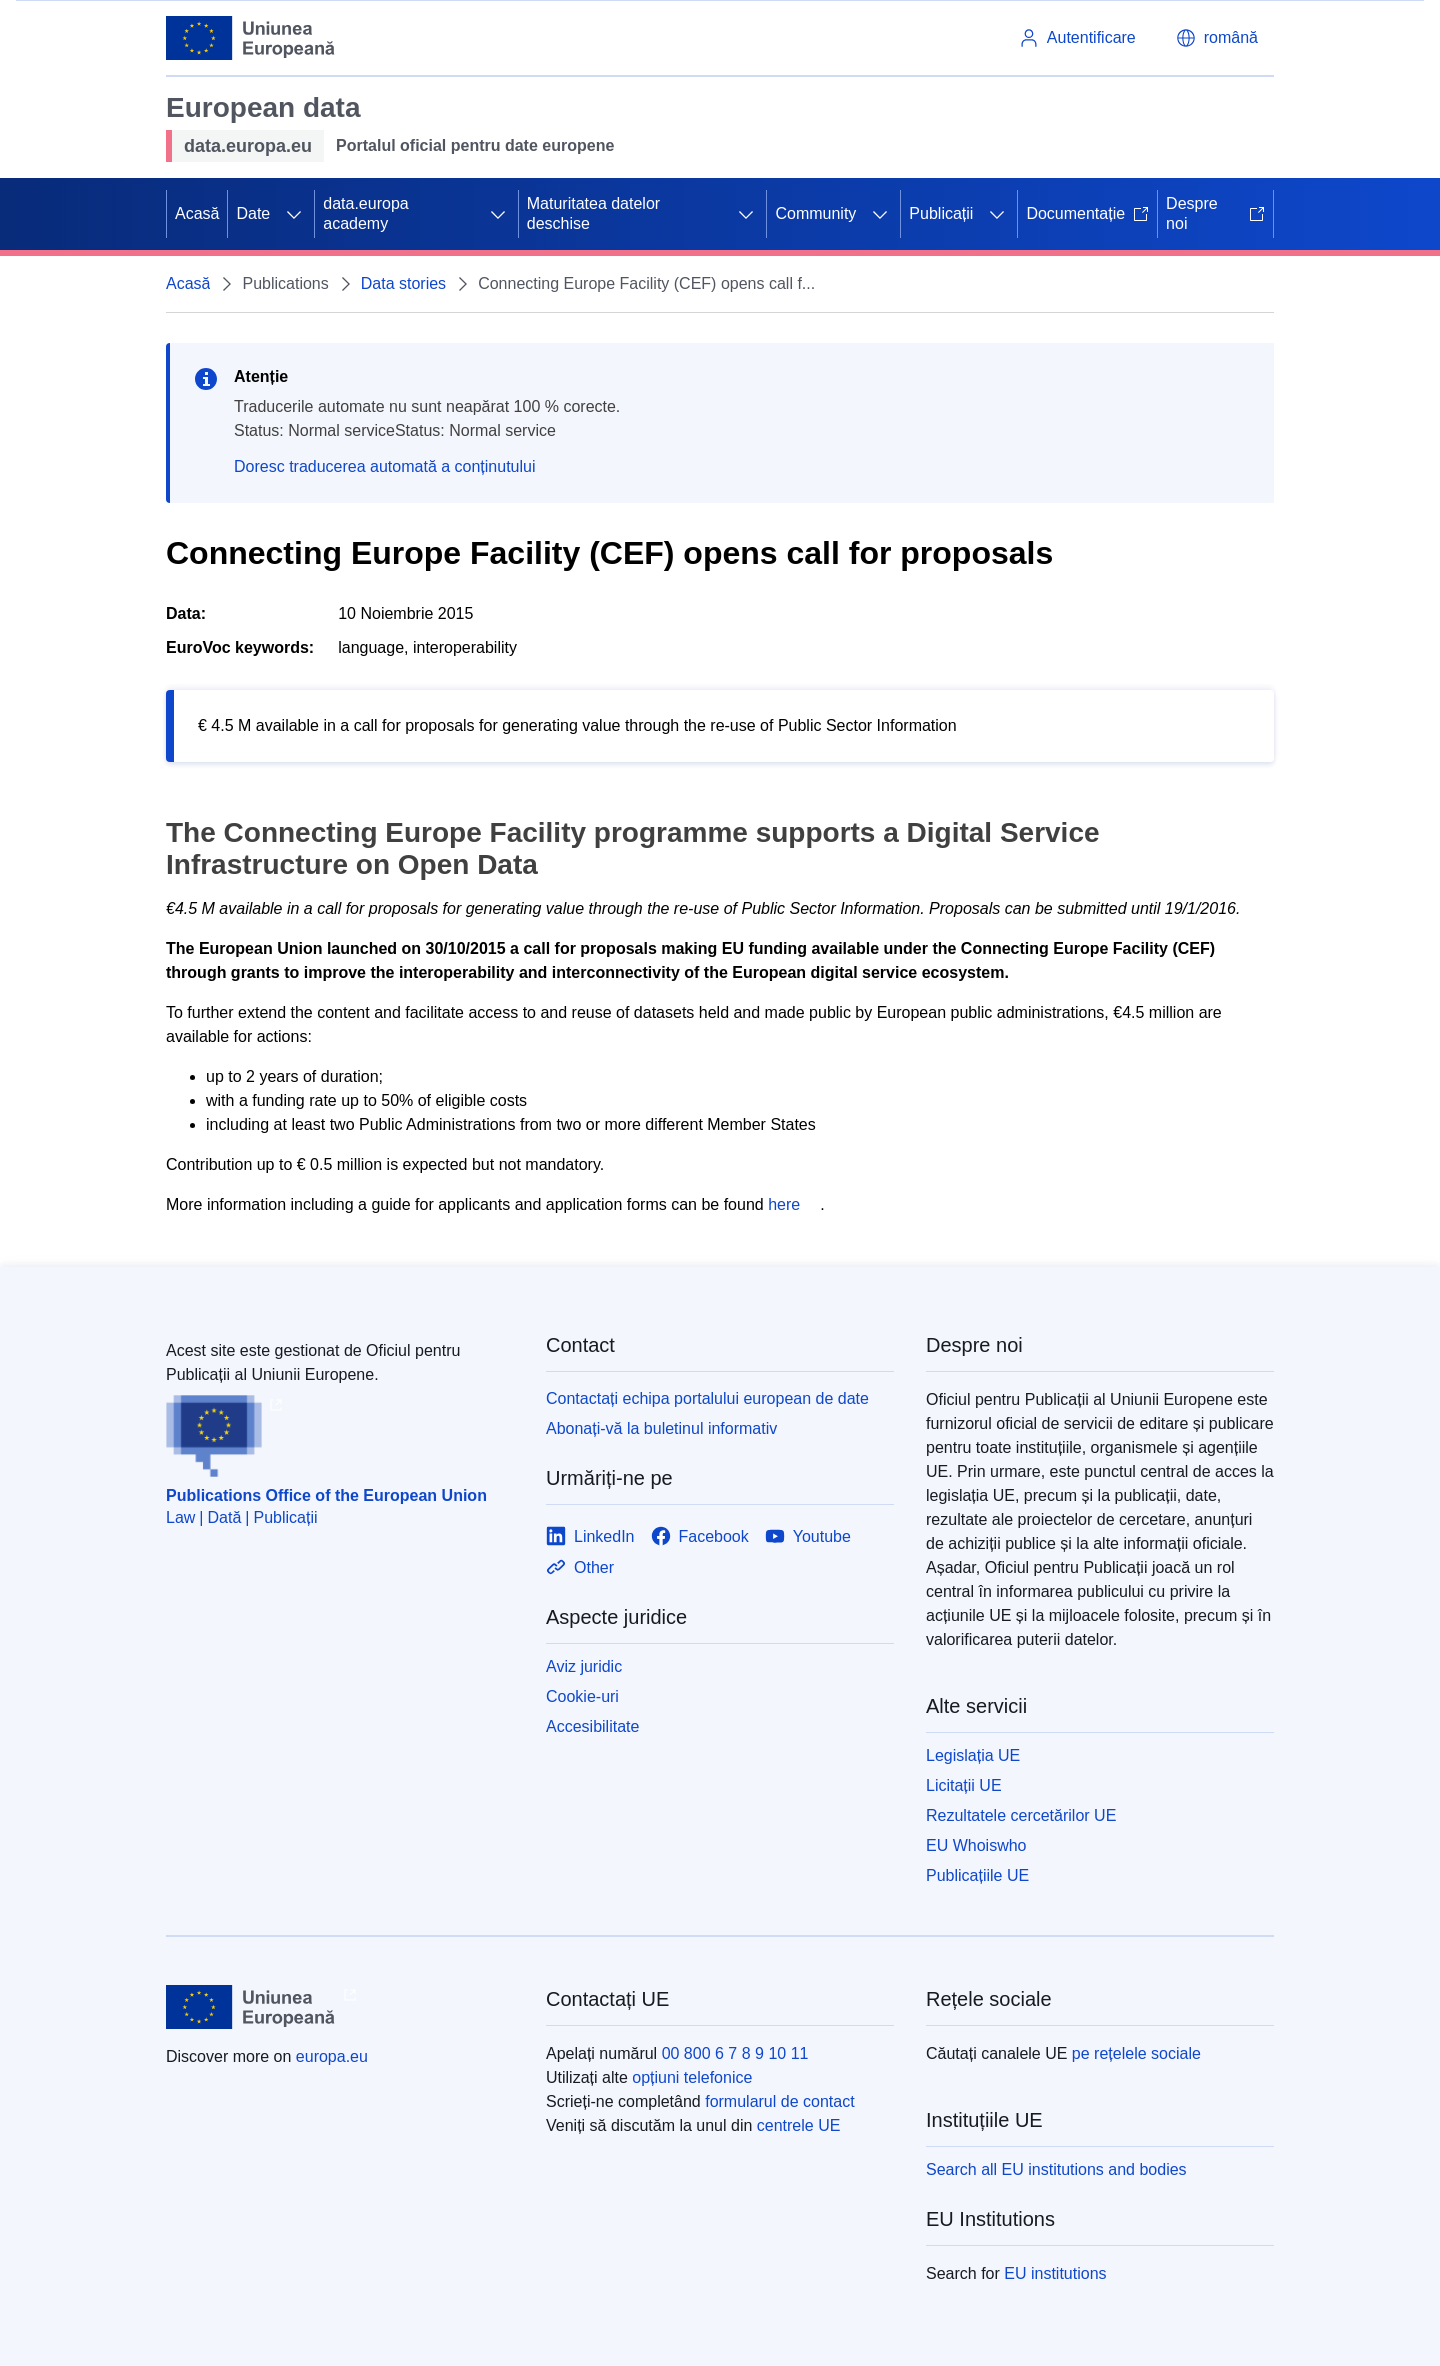 The width and height of the screenshot is (1440, 2366). Describe the element at coordinates (735, 2053) in the screenshot. I see `00 800 6 7 8 9 10 11` at that location.